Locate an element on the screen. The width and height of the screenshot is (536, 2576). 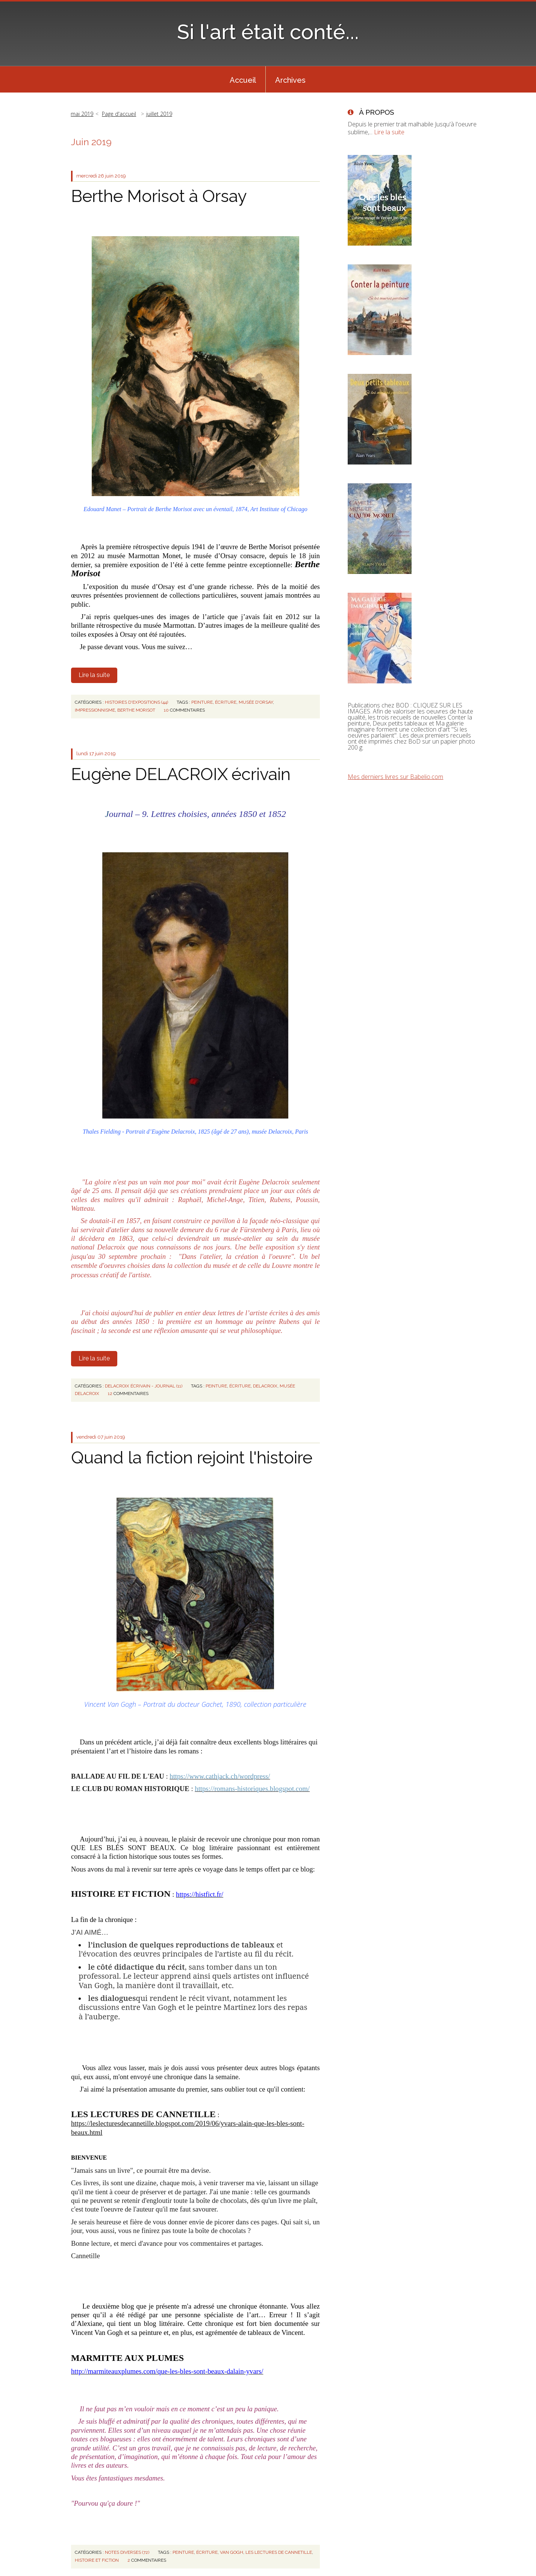
Lire la suite is located at coordinates (94, 675).